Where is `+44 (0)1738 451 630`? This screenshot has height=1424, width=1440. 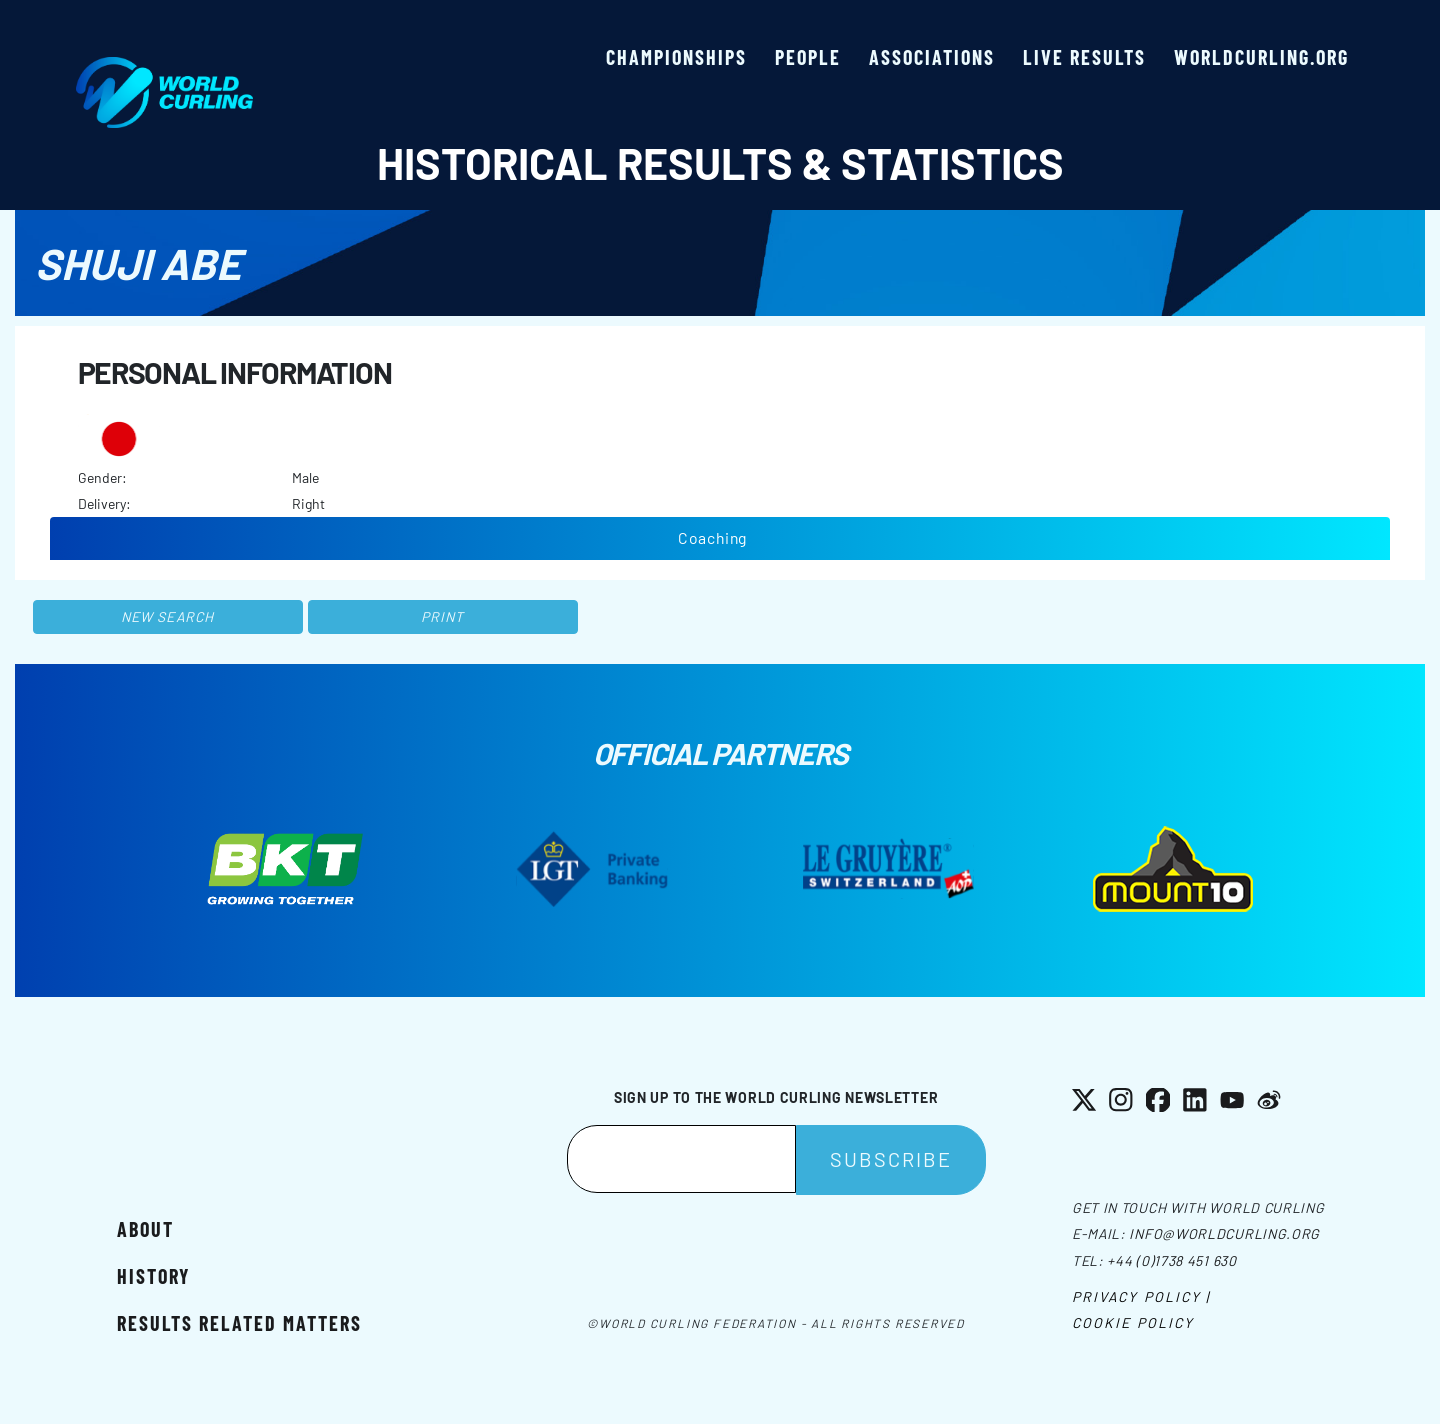 +44 (0)1738 451 630 is located at coordinates (1171, 1260).